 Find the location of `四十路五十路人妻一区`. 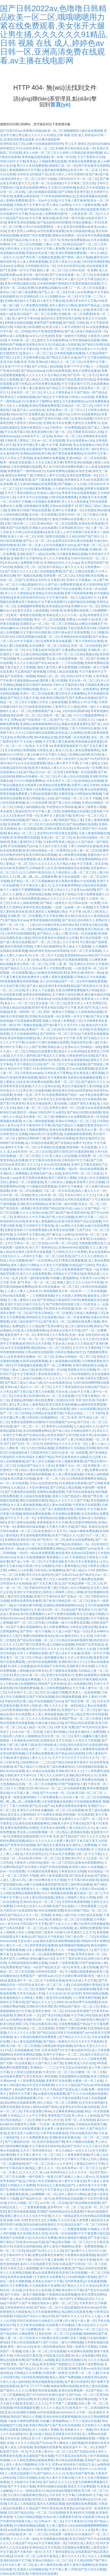

四十路五十路人妻一区 is located at coordinates (80, 2321).